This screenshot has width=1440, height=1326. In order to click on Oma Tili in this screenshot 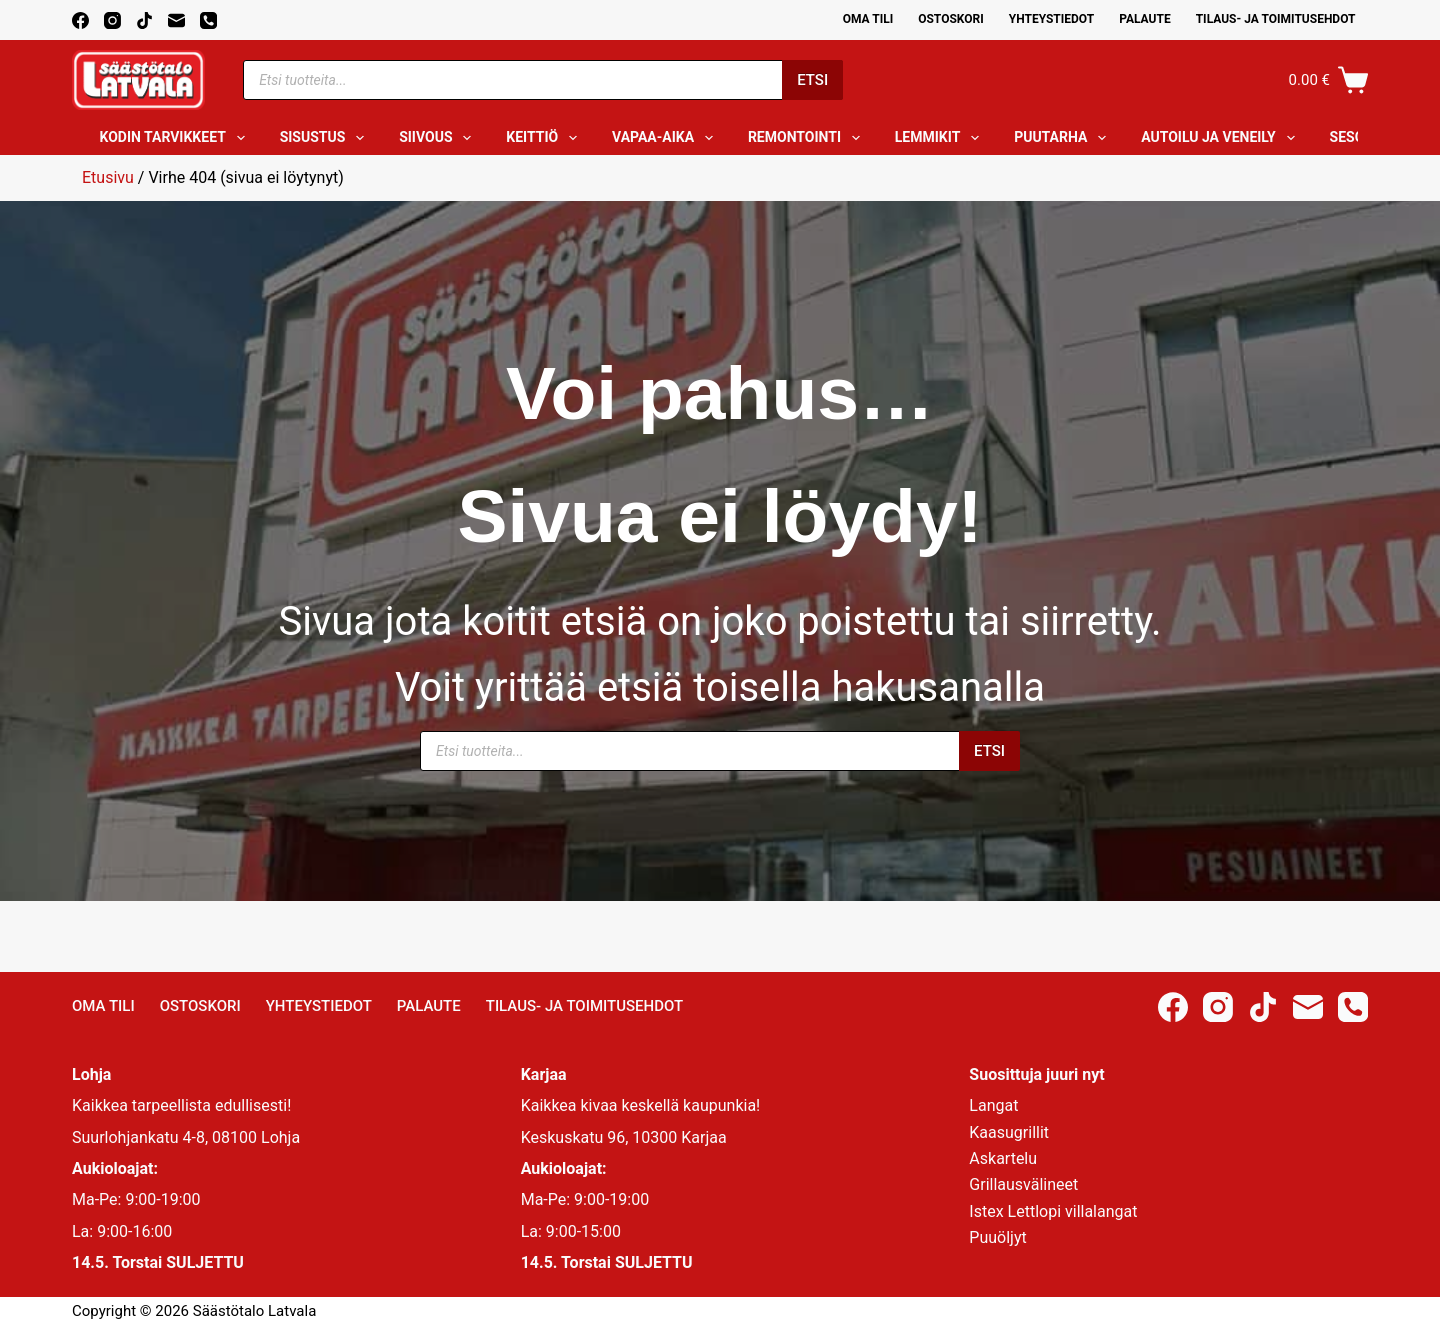, I will do `click(868, 19)`.